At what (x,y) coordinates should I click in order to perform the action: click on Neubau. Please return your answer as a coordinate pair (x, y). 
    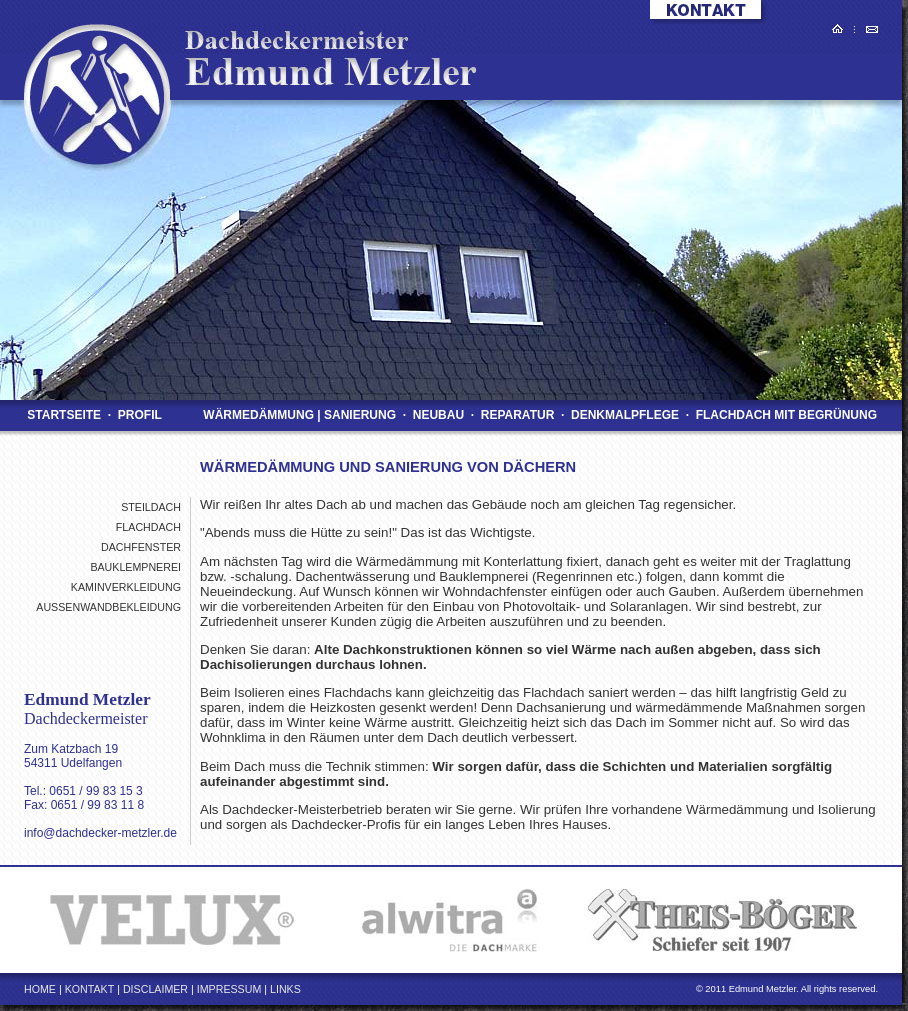
    Looking at the image, I should click on (438, 415).